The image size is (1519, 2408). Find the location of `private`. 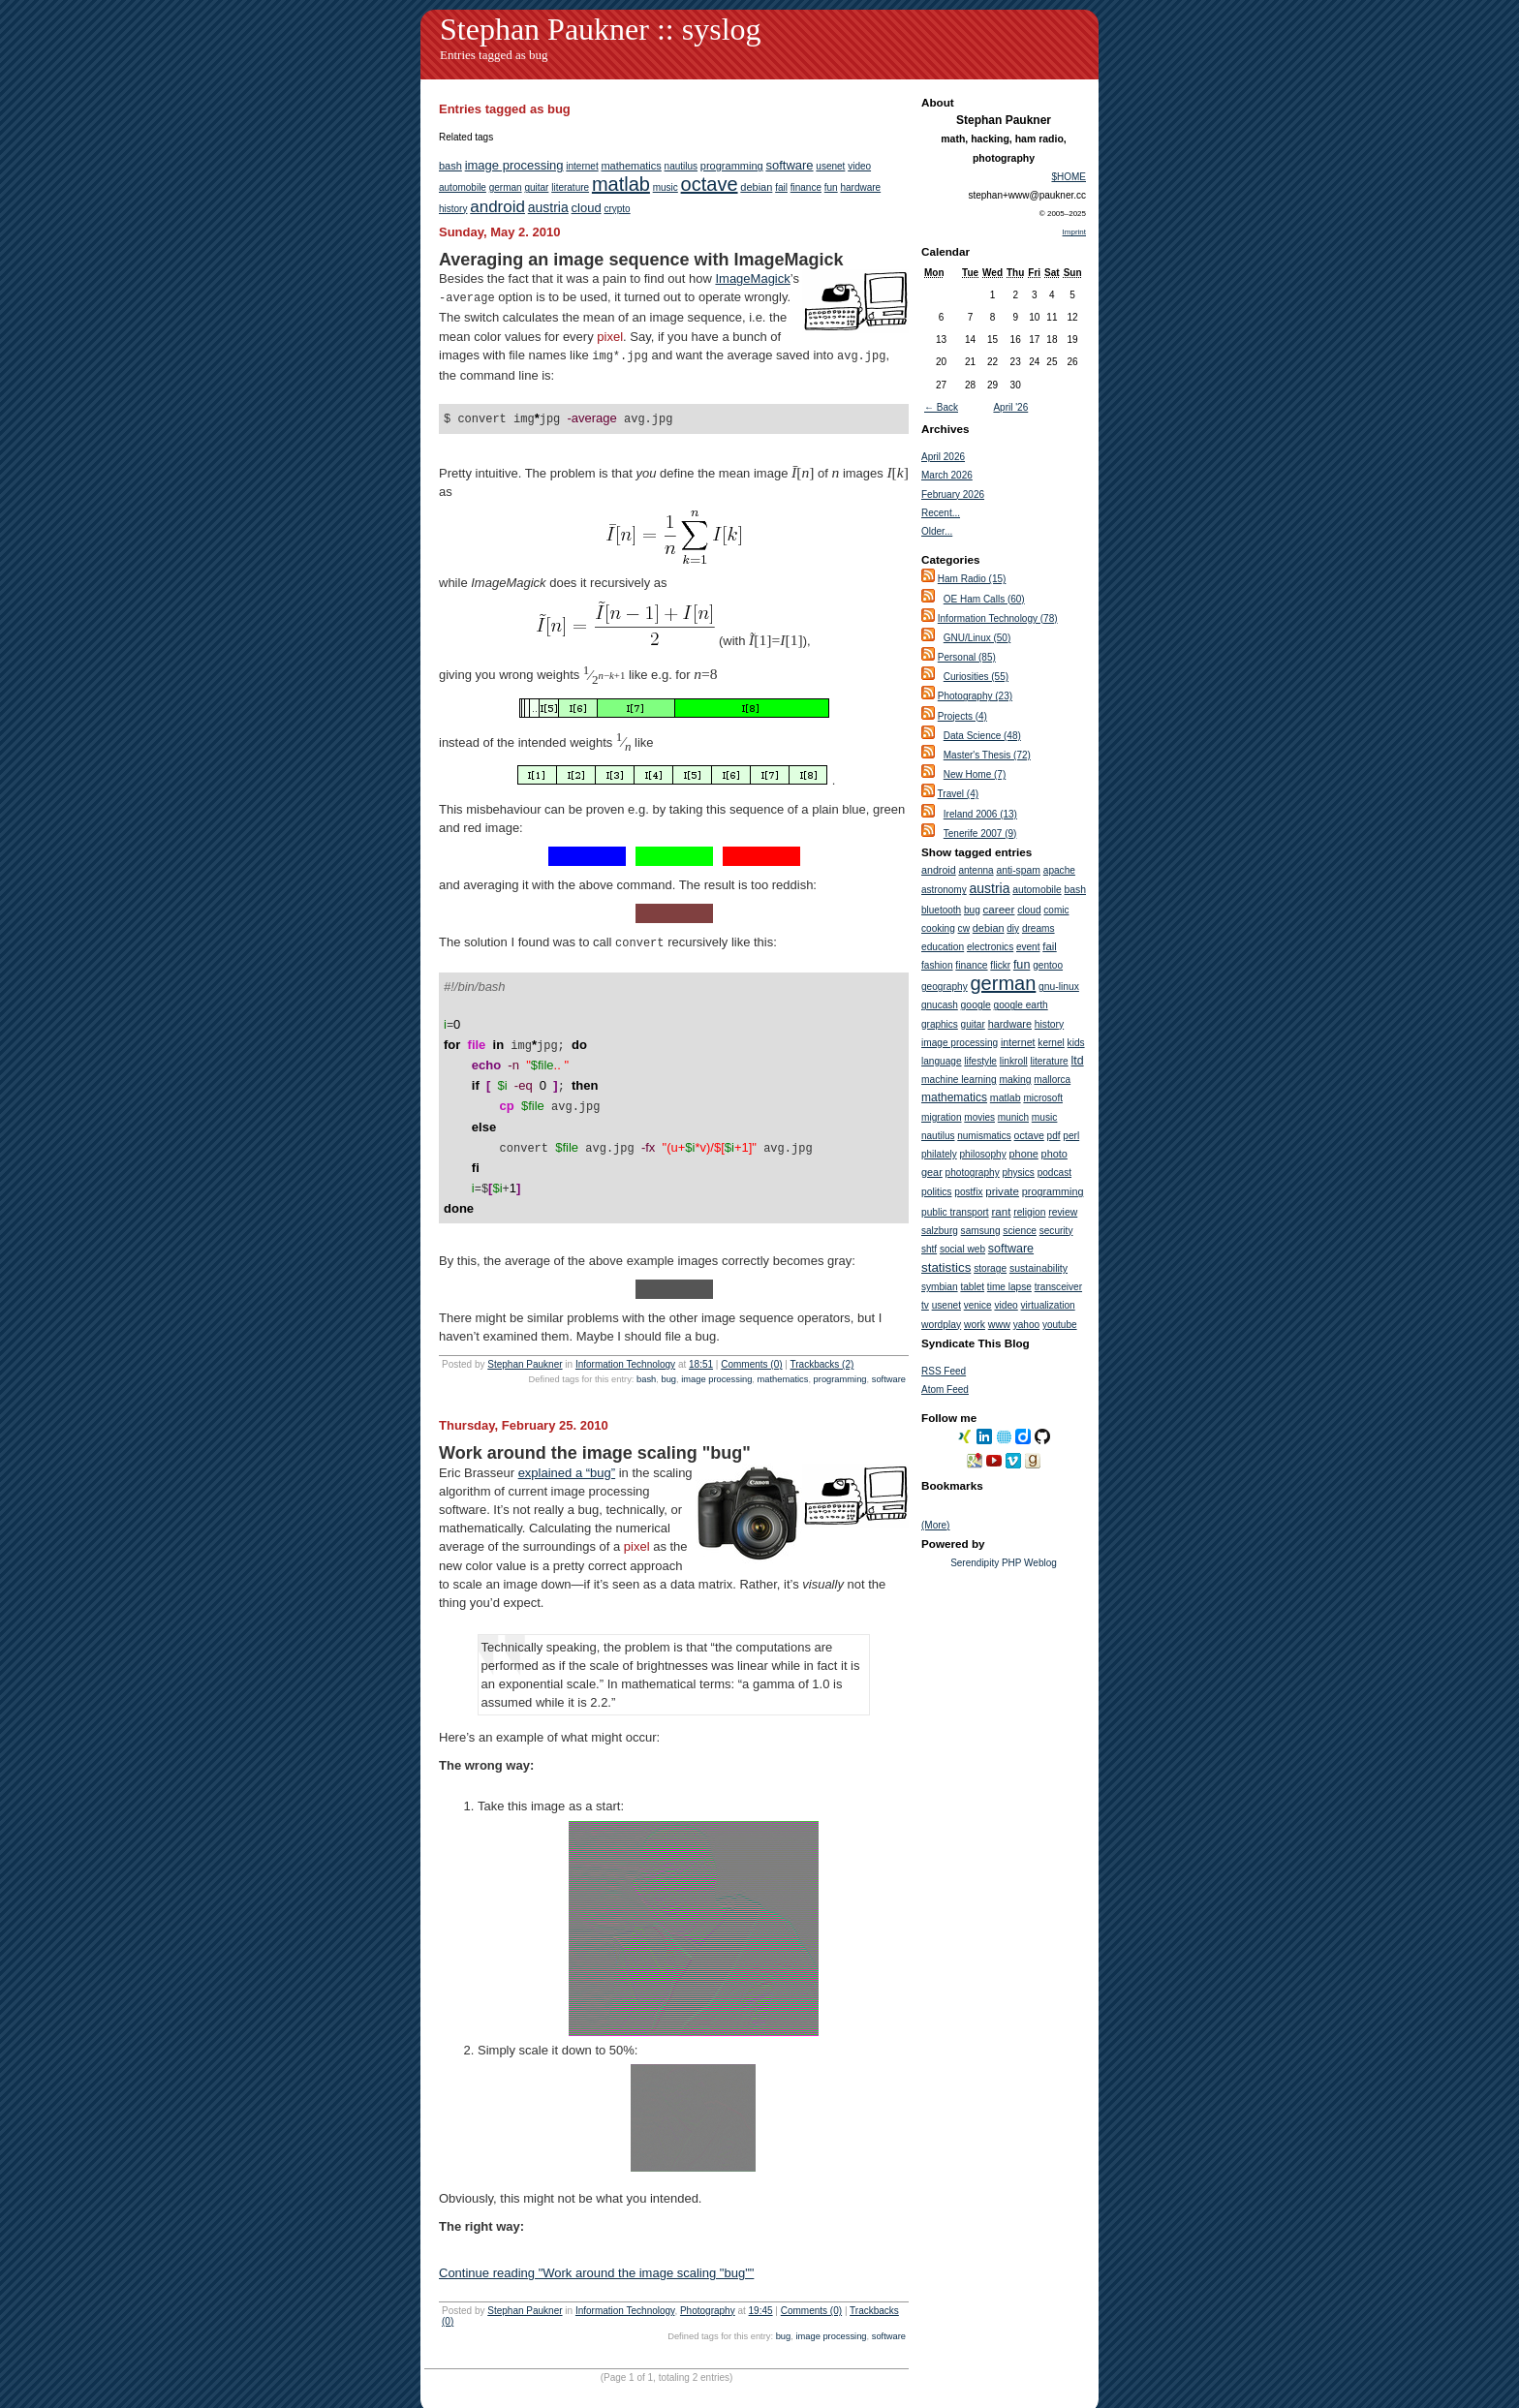

private is located at coordinates (1002, 1191).